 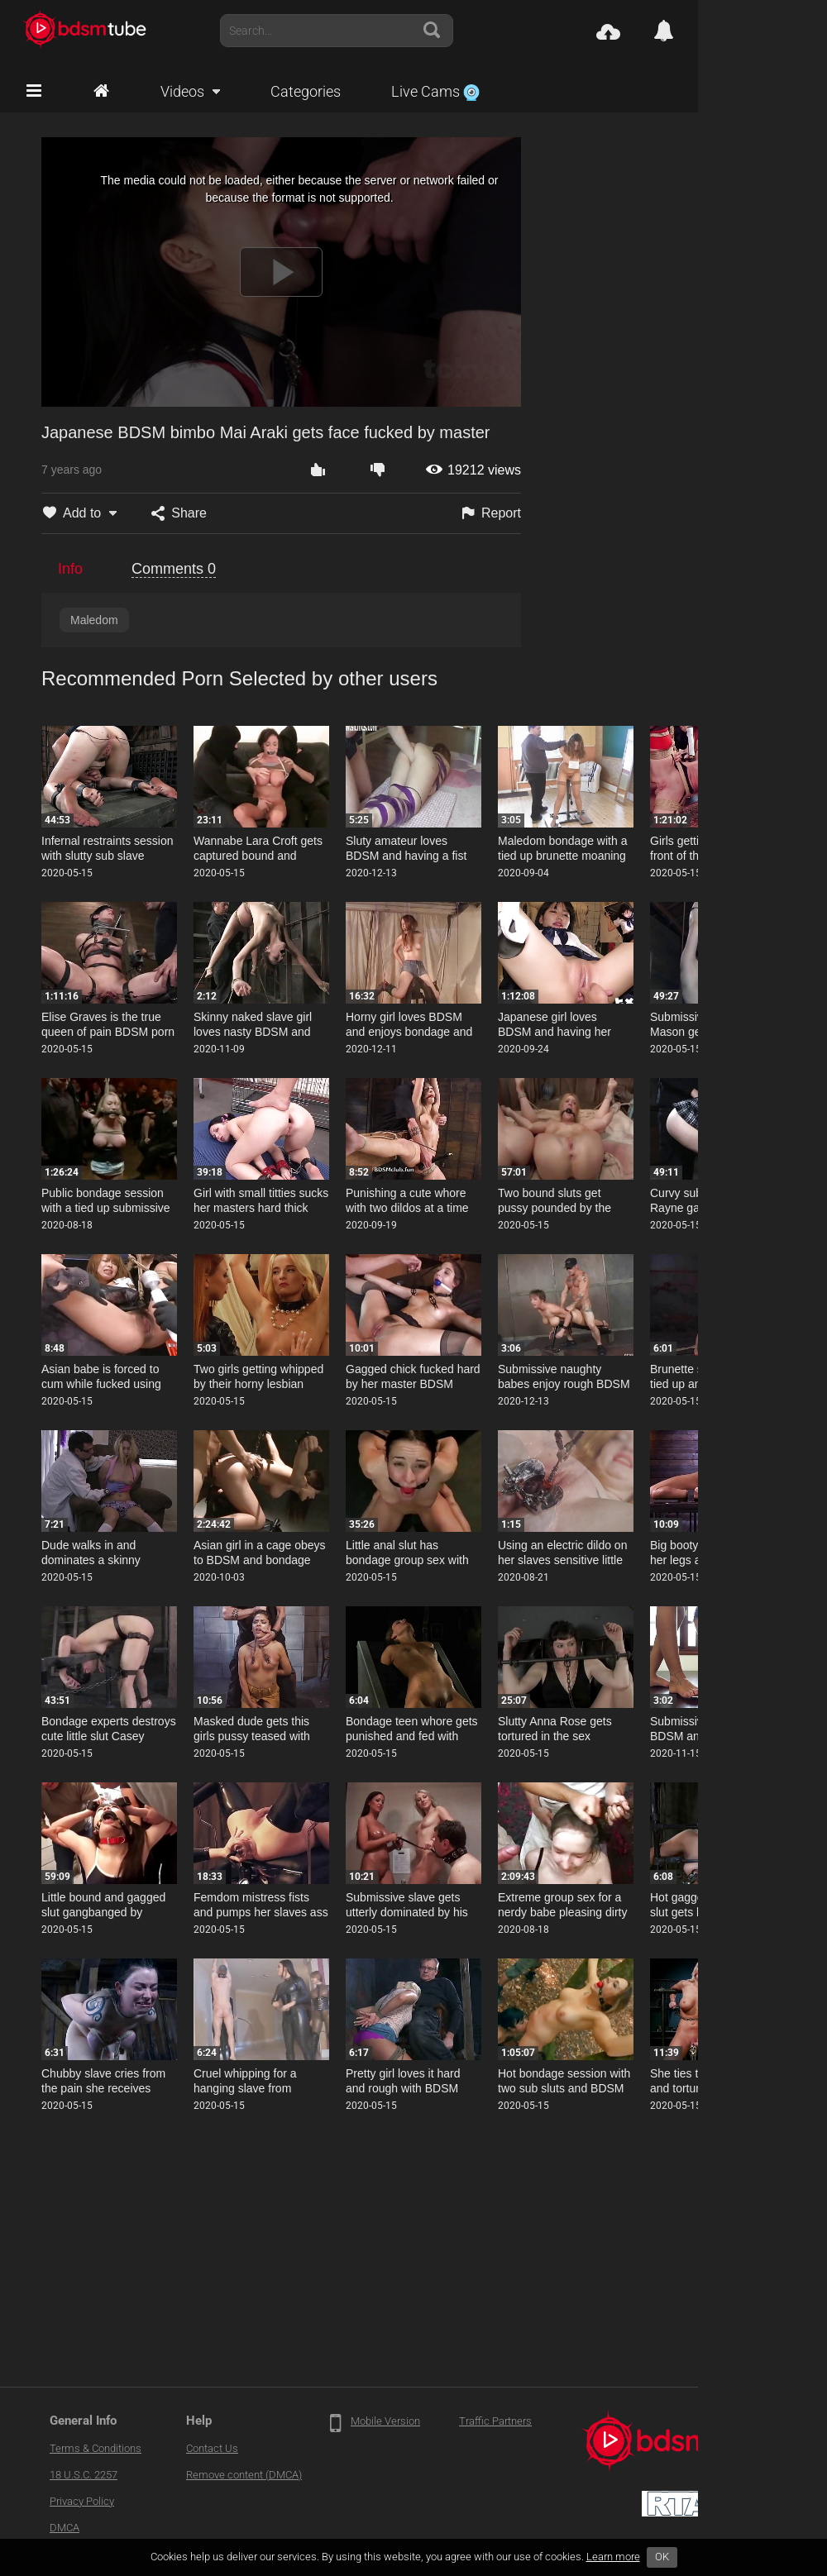 What do you see at coordinates (435, 91) in the screenshot?
I see `Live Cams` at bounding box center [435, 91].